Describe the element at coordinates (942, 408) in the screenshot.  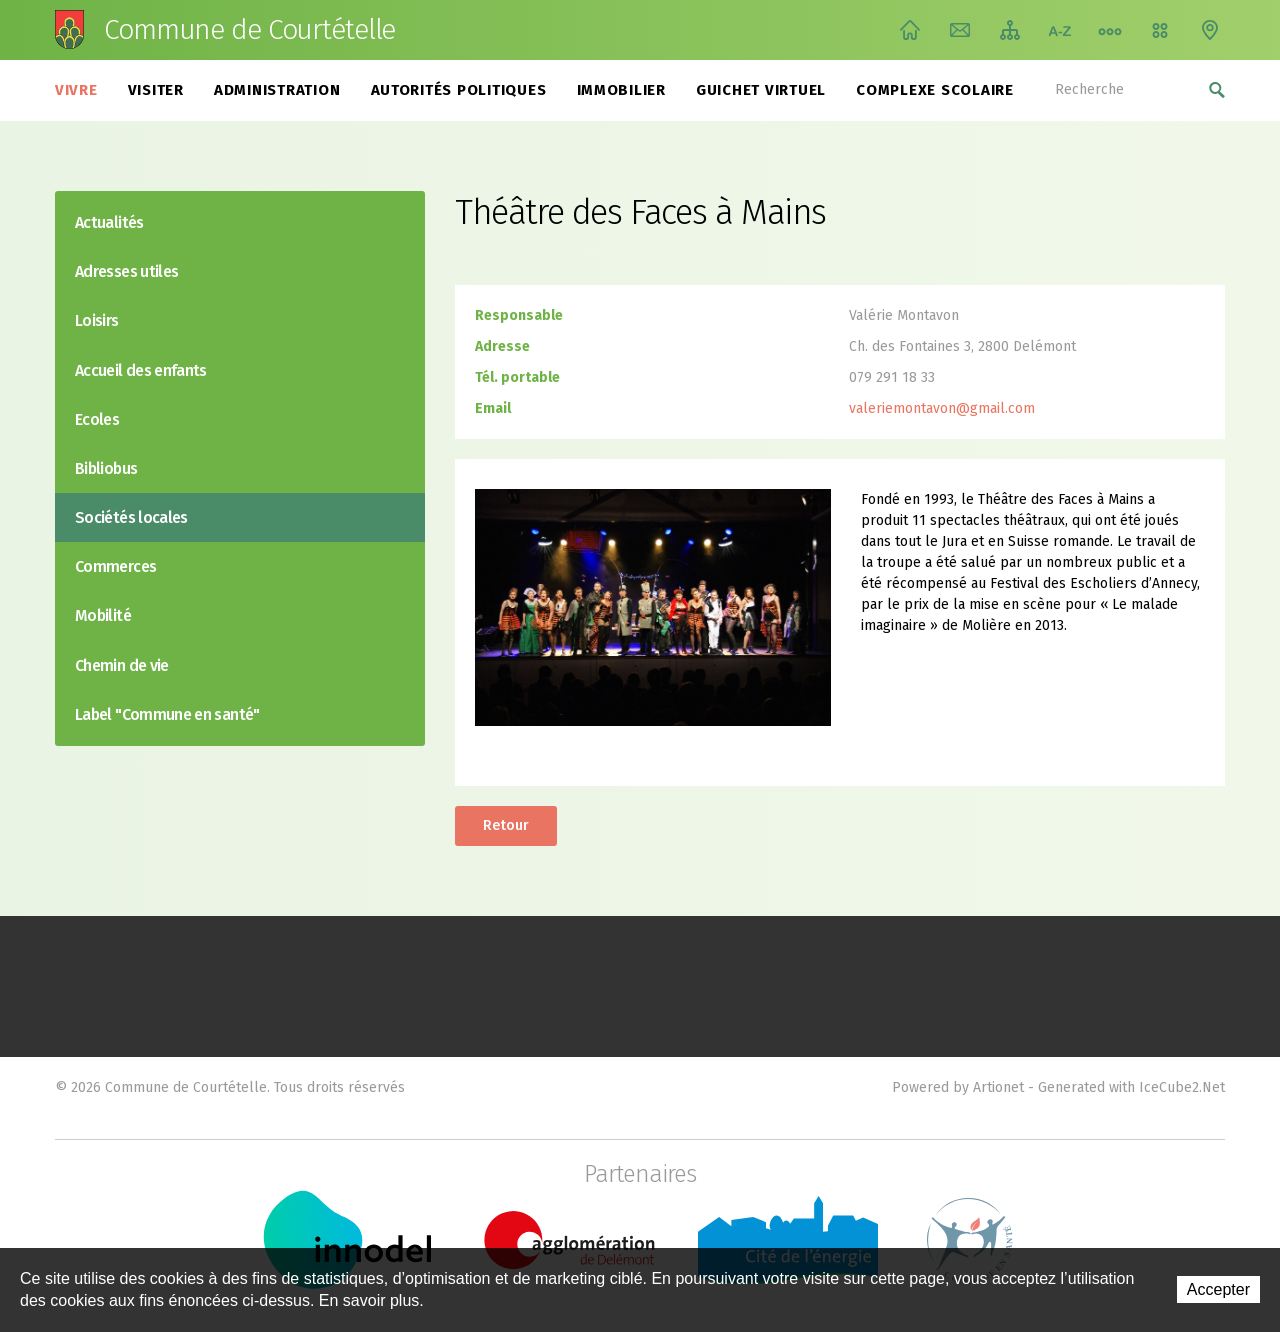
I see `valeriemontavon@gmail.com` at that location.